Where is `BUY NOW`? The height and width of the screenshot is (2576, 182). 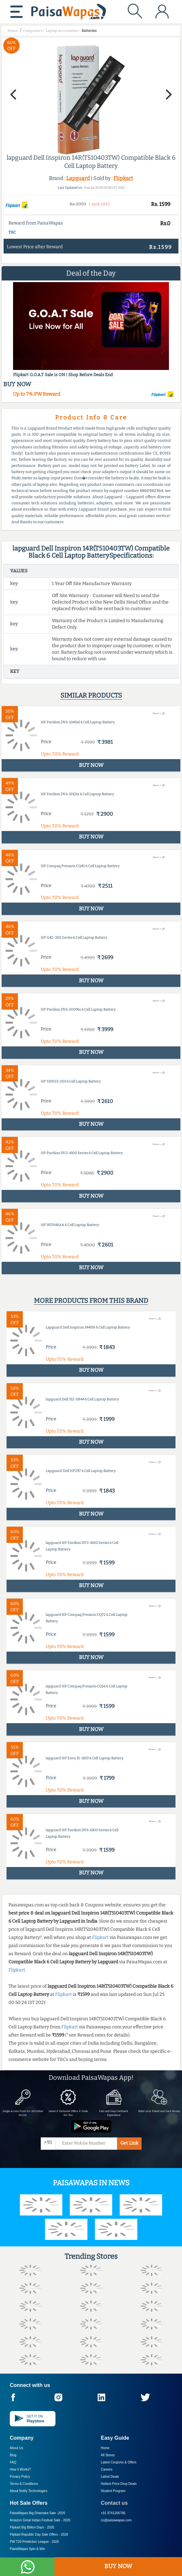 BUY NOW is located at coordinates (118, 2566).